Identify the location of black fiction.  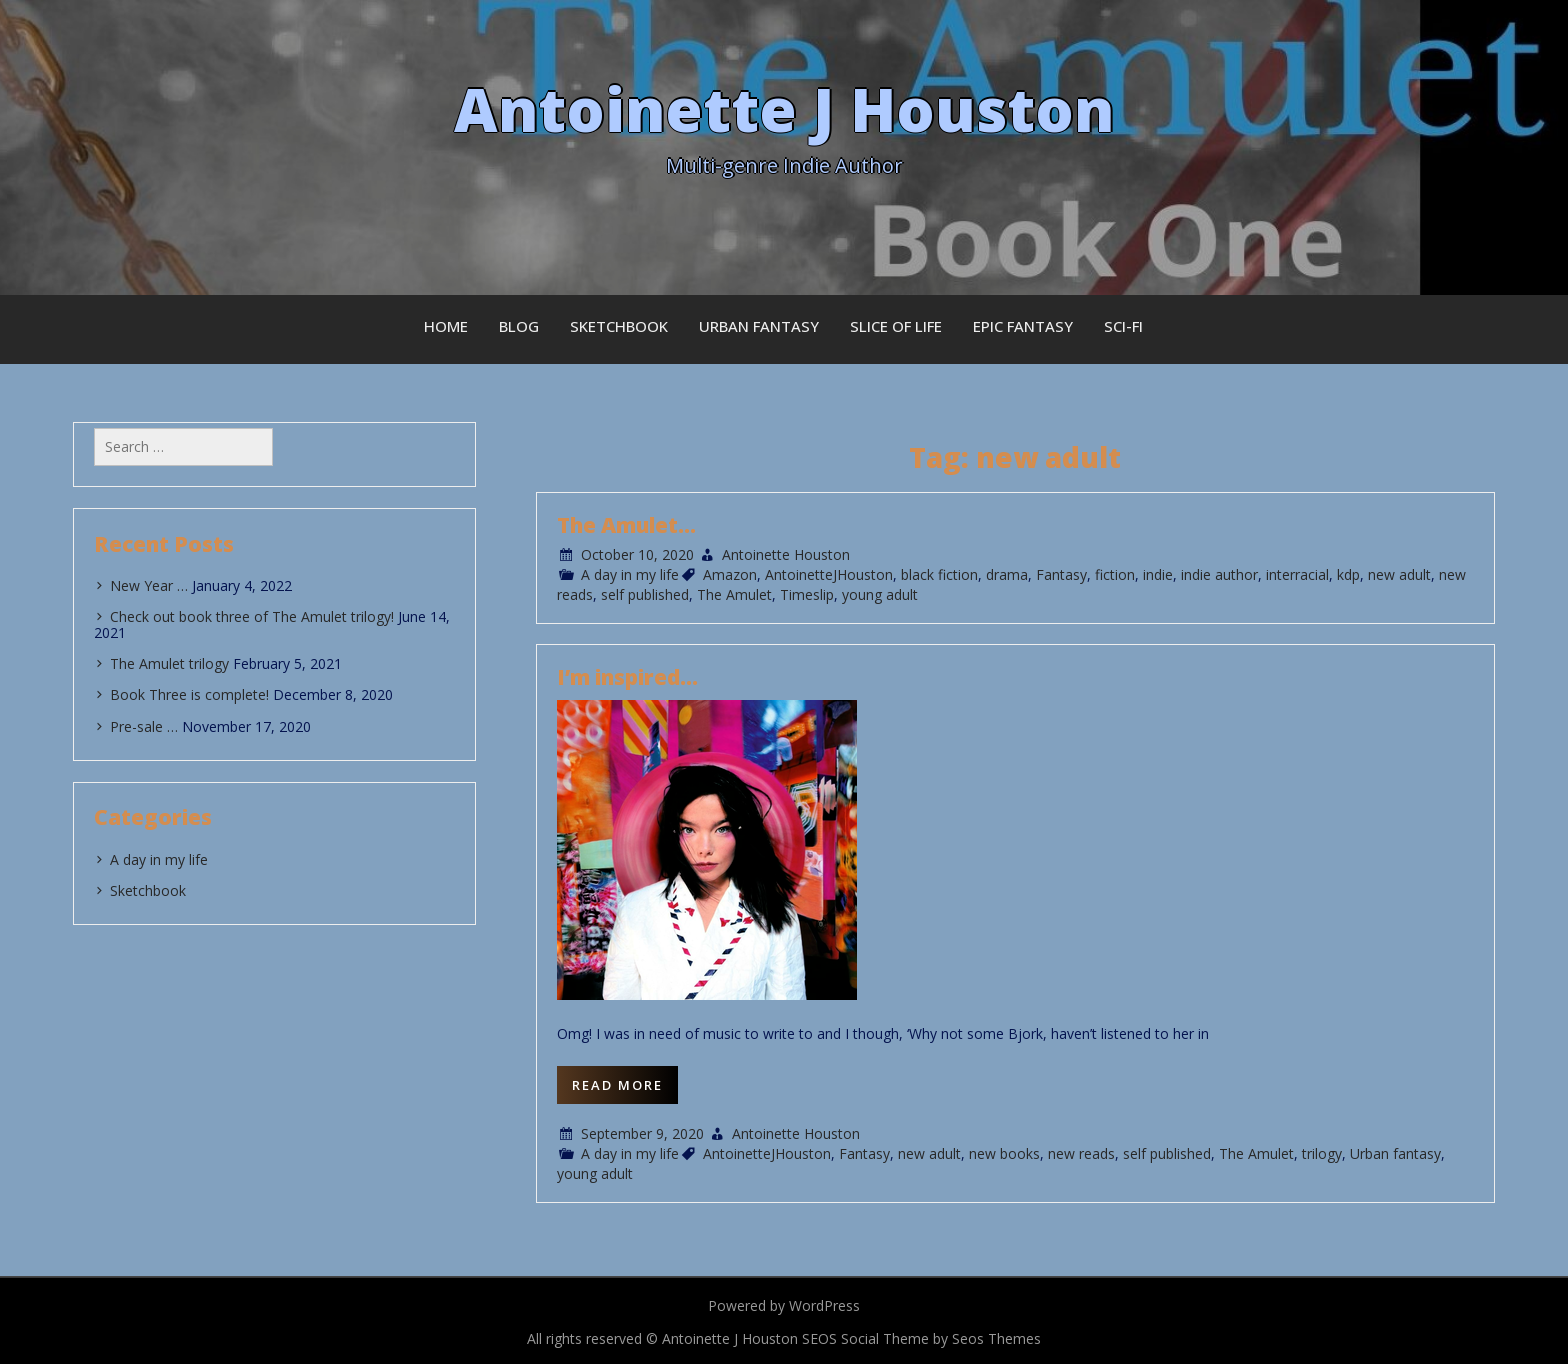
(939, 574).